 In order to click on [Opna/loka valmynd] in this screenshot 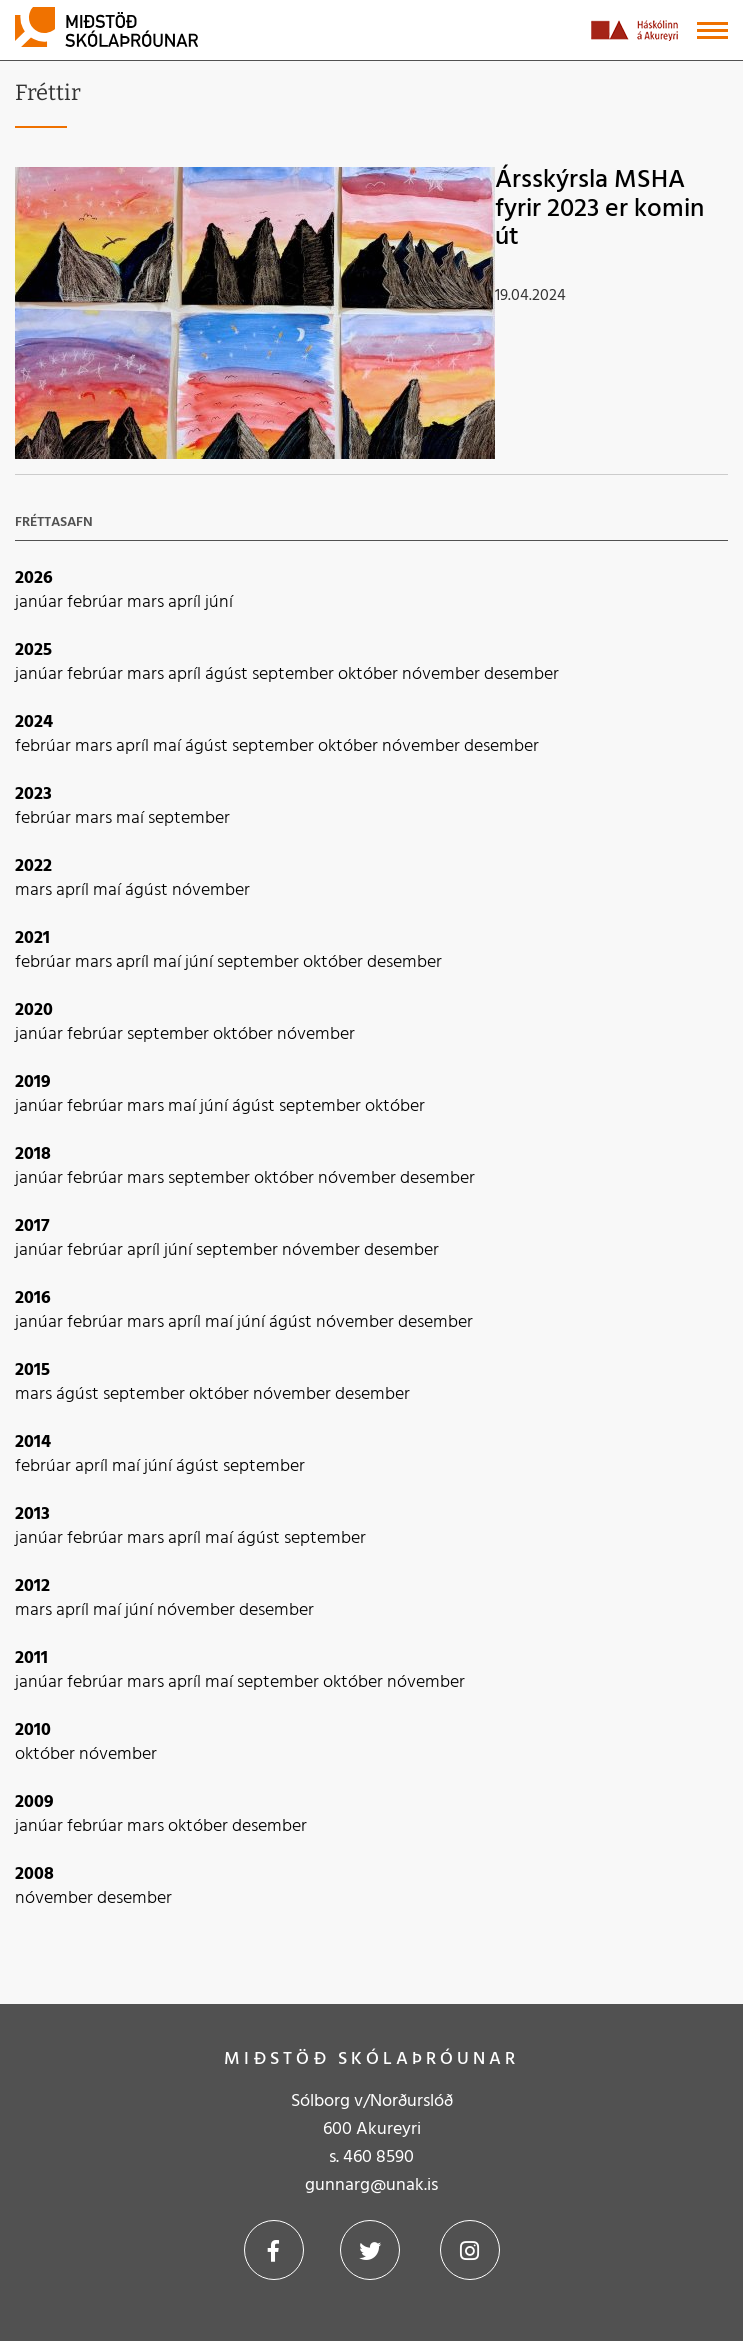, I will do `click(712, 30)`.